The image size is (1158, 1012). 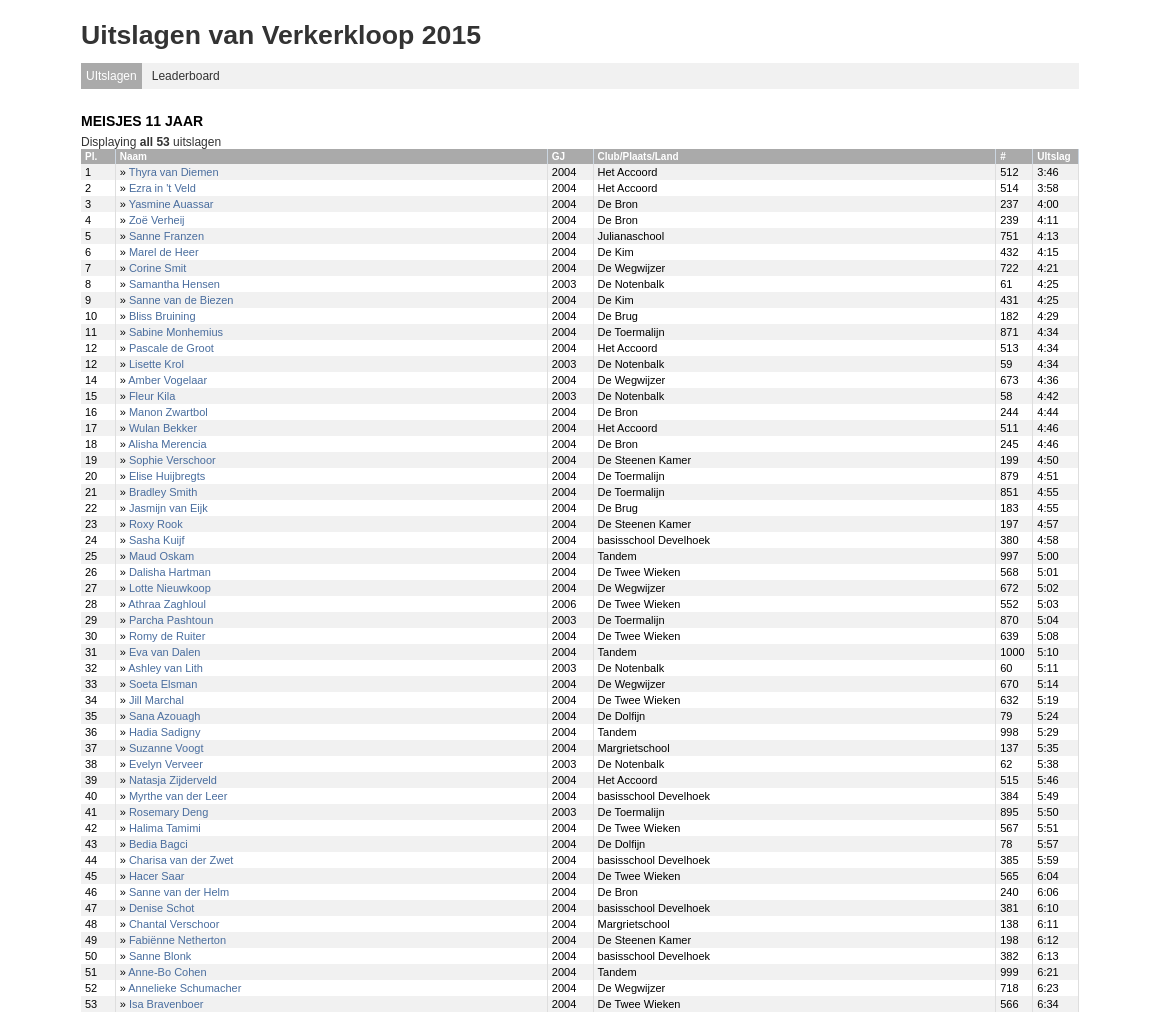 I want to click on Sophie Verschoor, so click(x=172, y=460).